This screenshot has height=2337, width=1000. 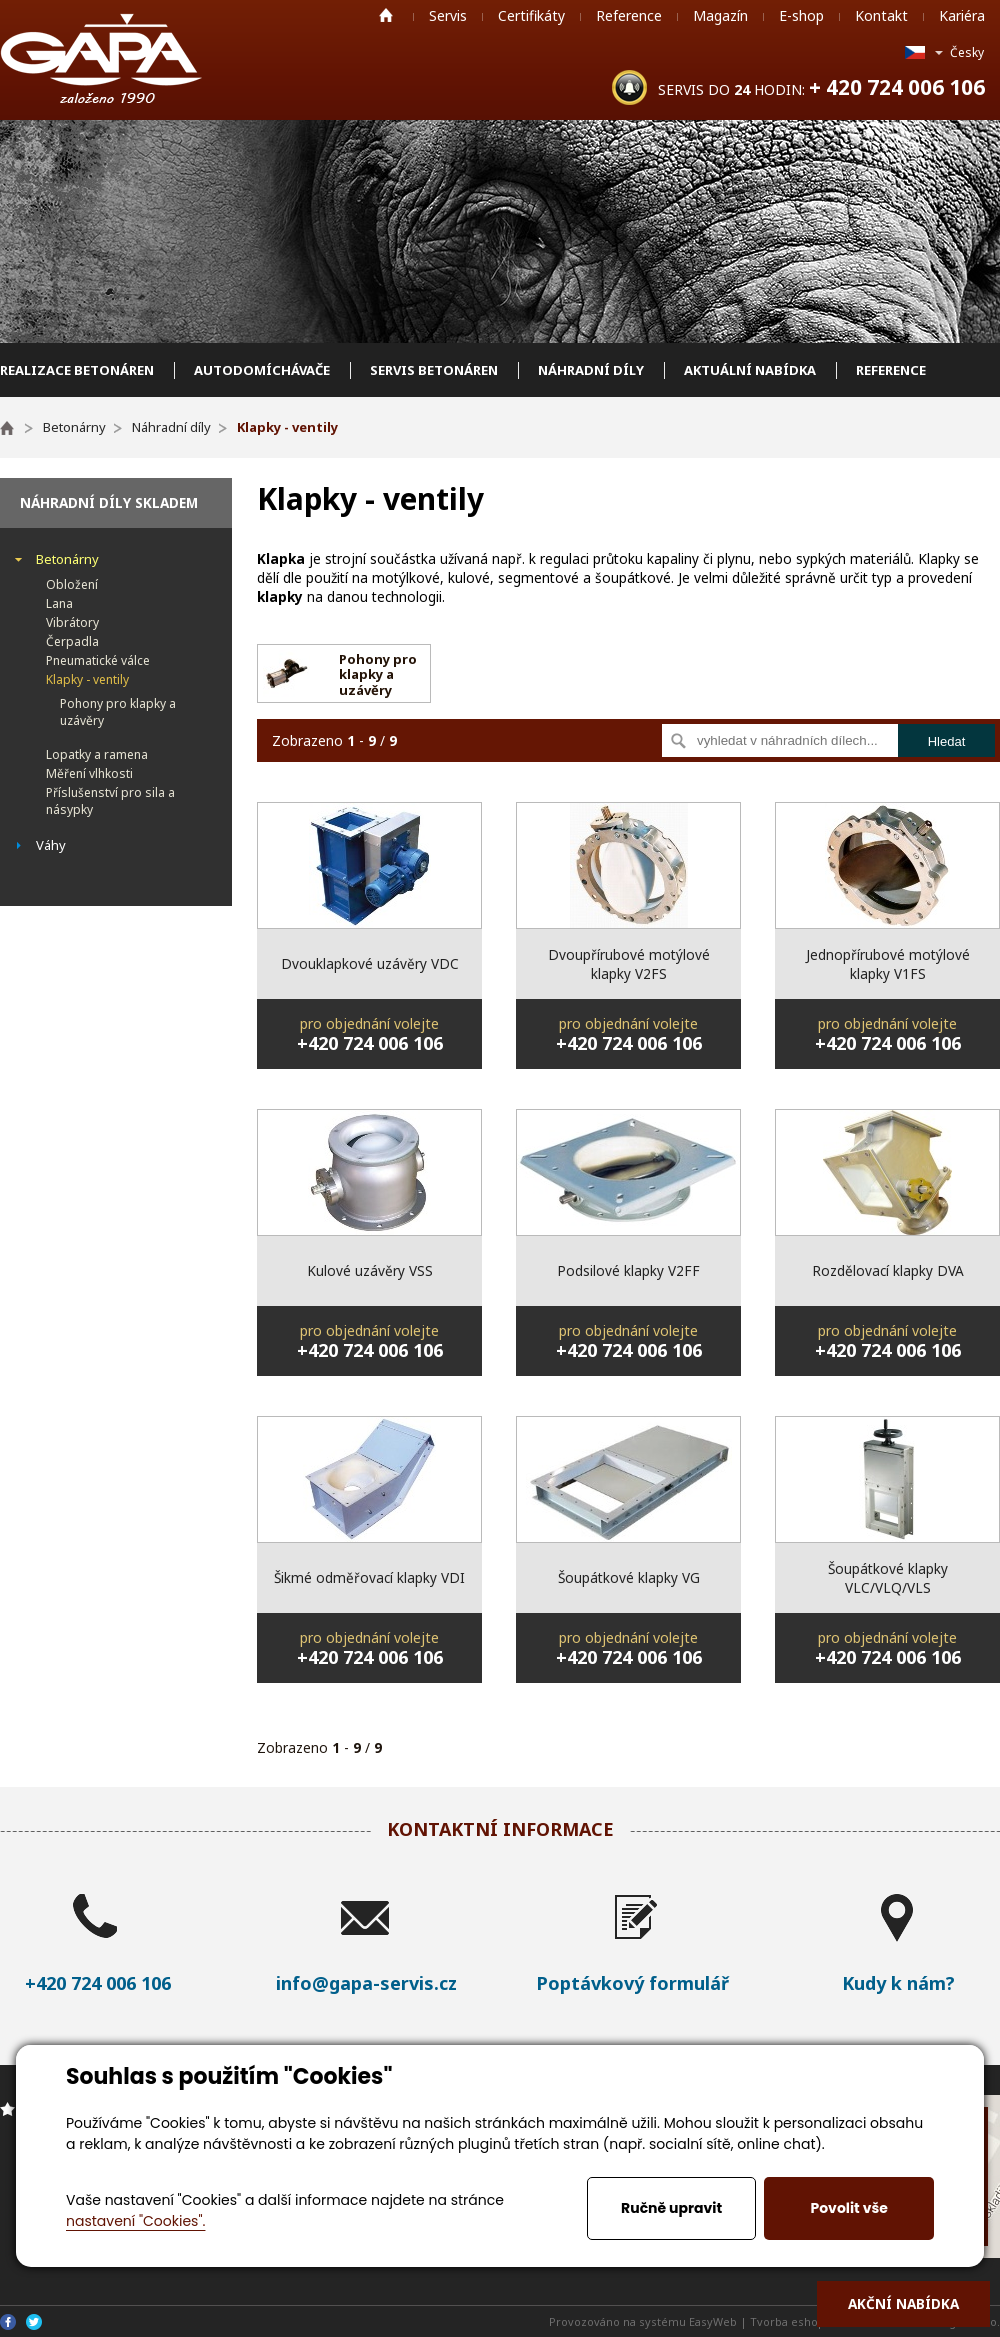 I want to click on Klapky - ventily, so click(x=87, y=679).